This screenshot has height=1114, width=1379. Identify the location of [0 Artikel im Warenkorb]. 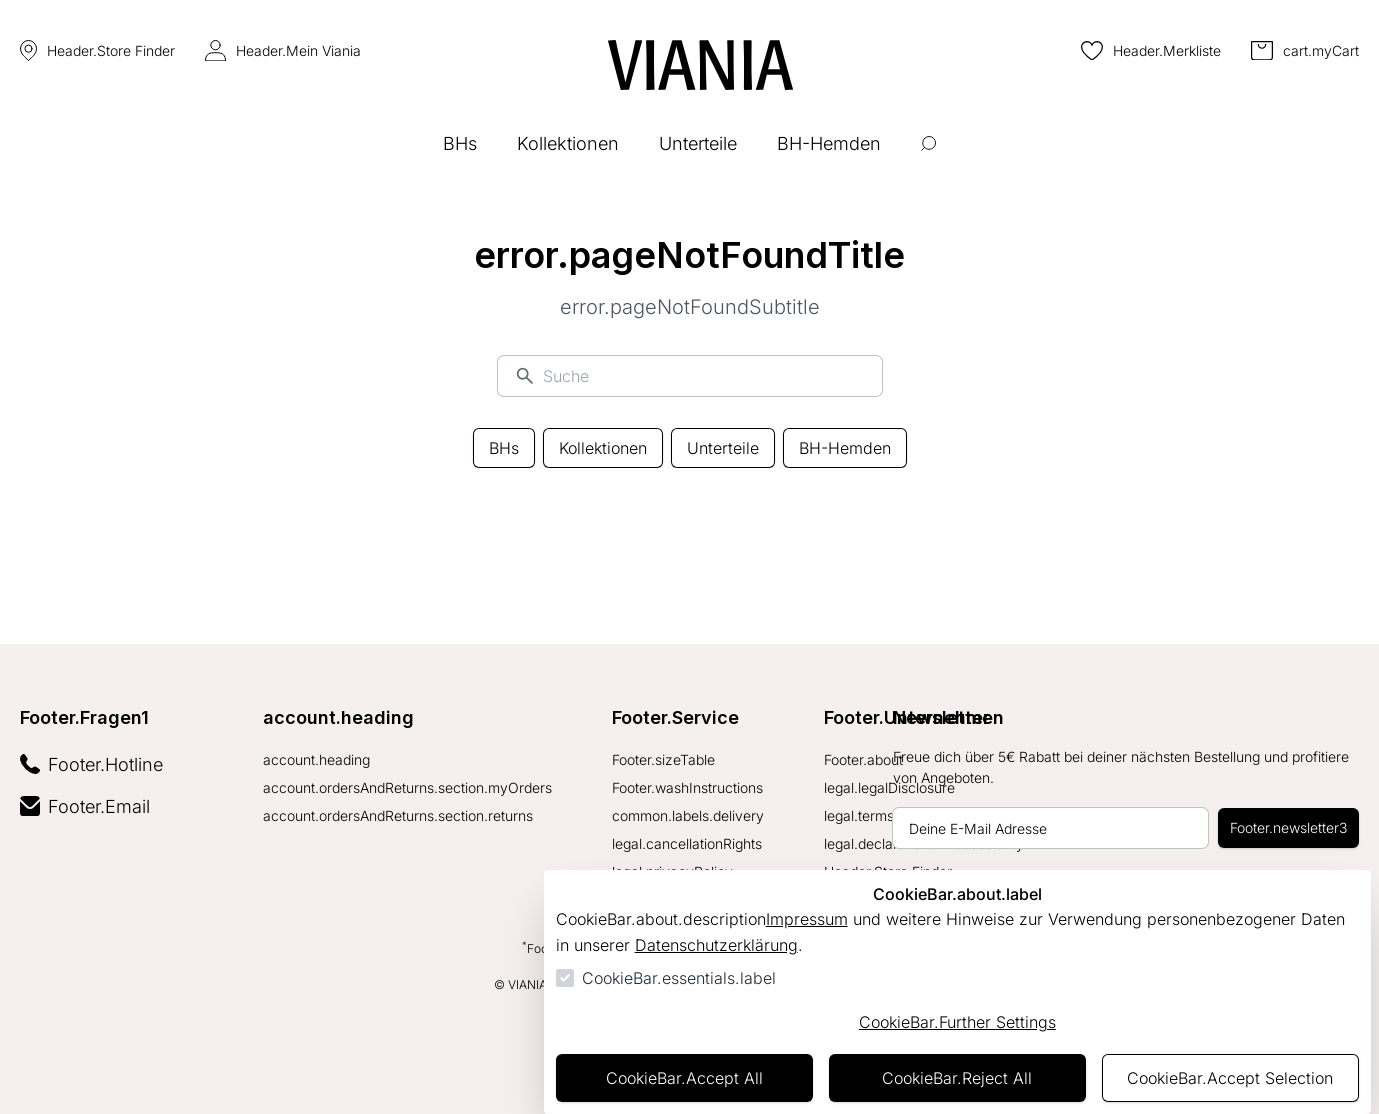
(1305, 50).